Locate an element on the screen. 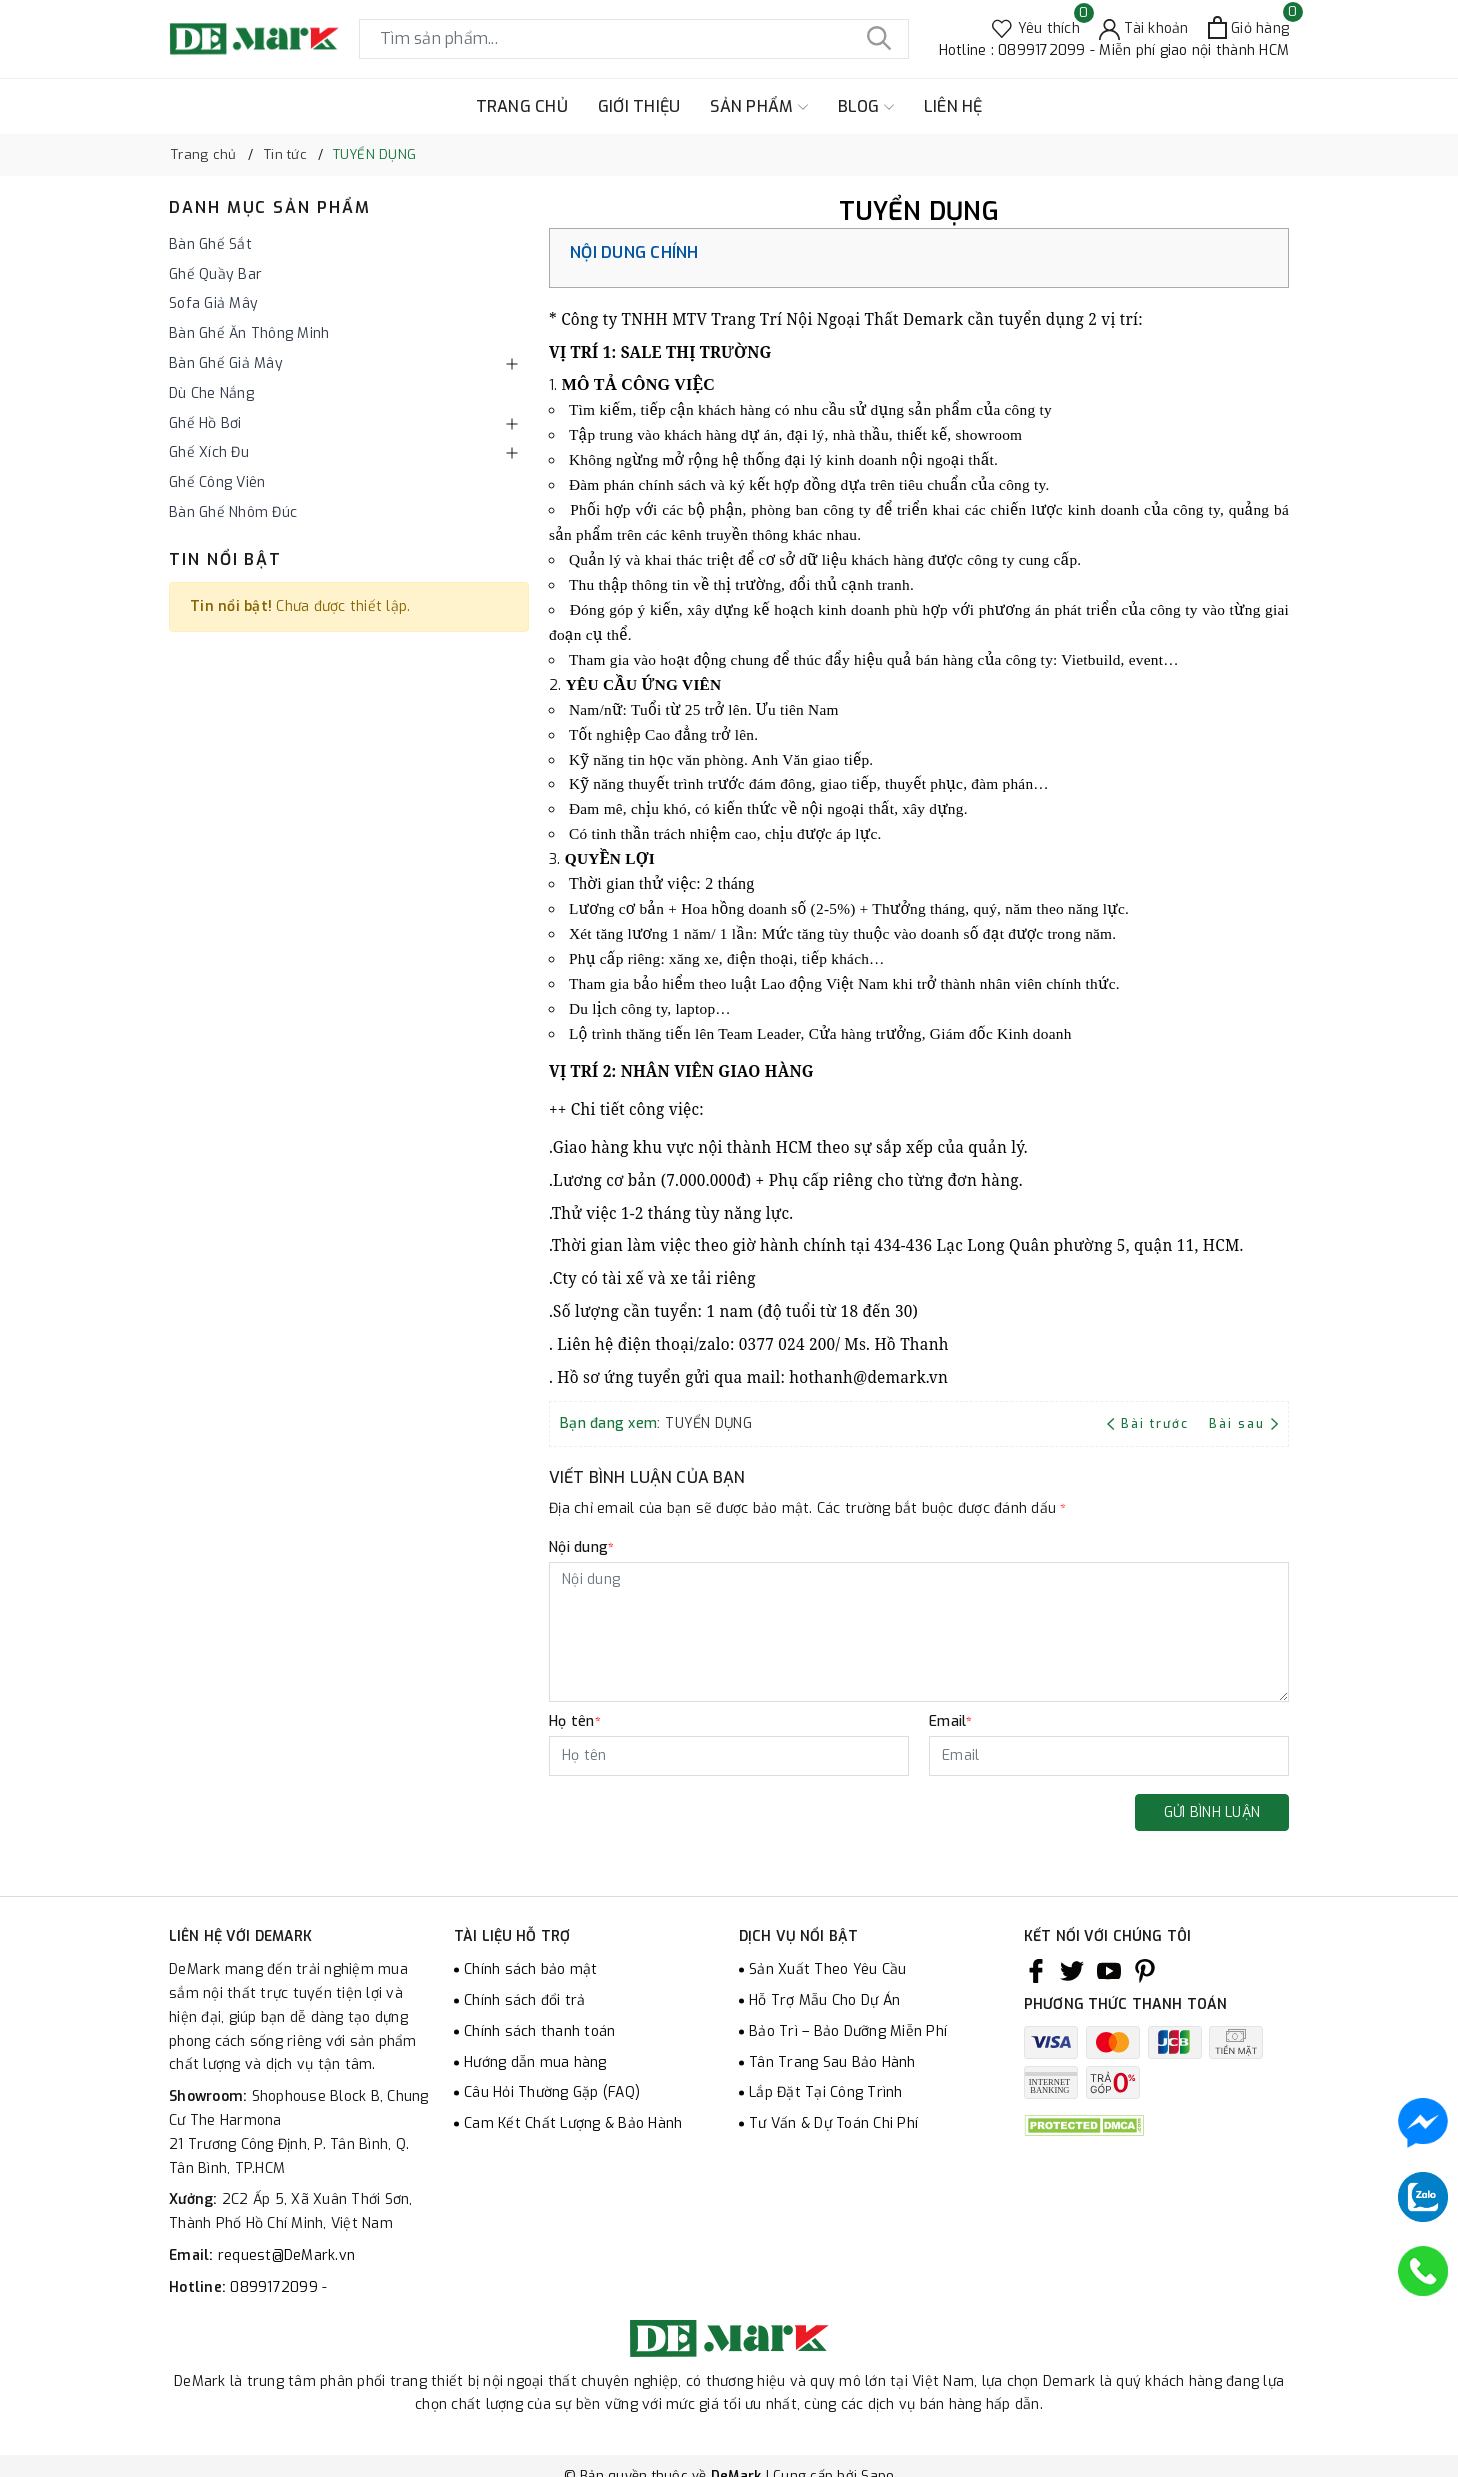  Sofa Giả Mây is located at coordinates (213, 303).